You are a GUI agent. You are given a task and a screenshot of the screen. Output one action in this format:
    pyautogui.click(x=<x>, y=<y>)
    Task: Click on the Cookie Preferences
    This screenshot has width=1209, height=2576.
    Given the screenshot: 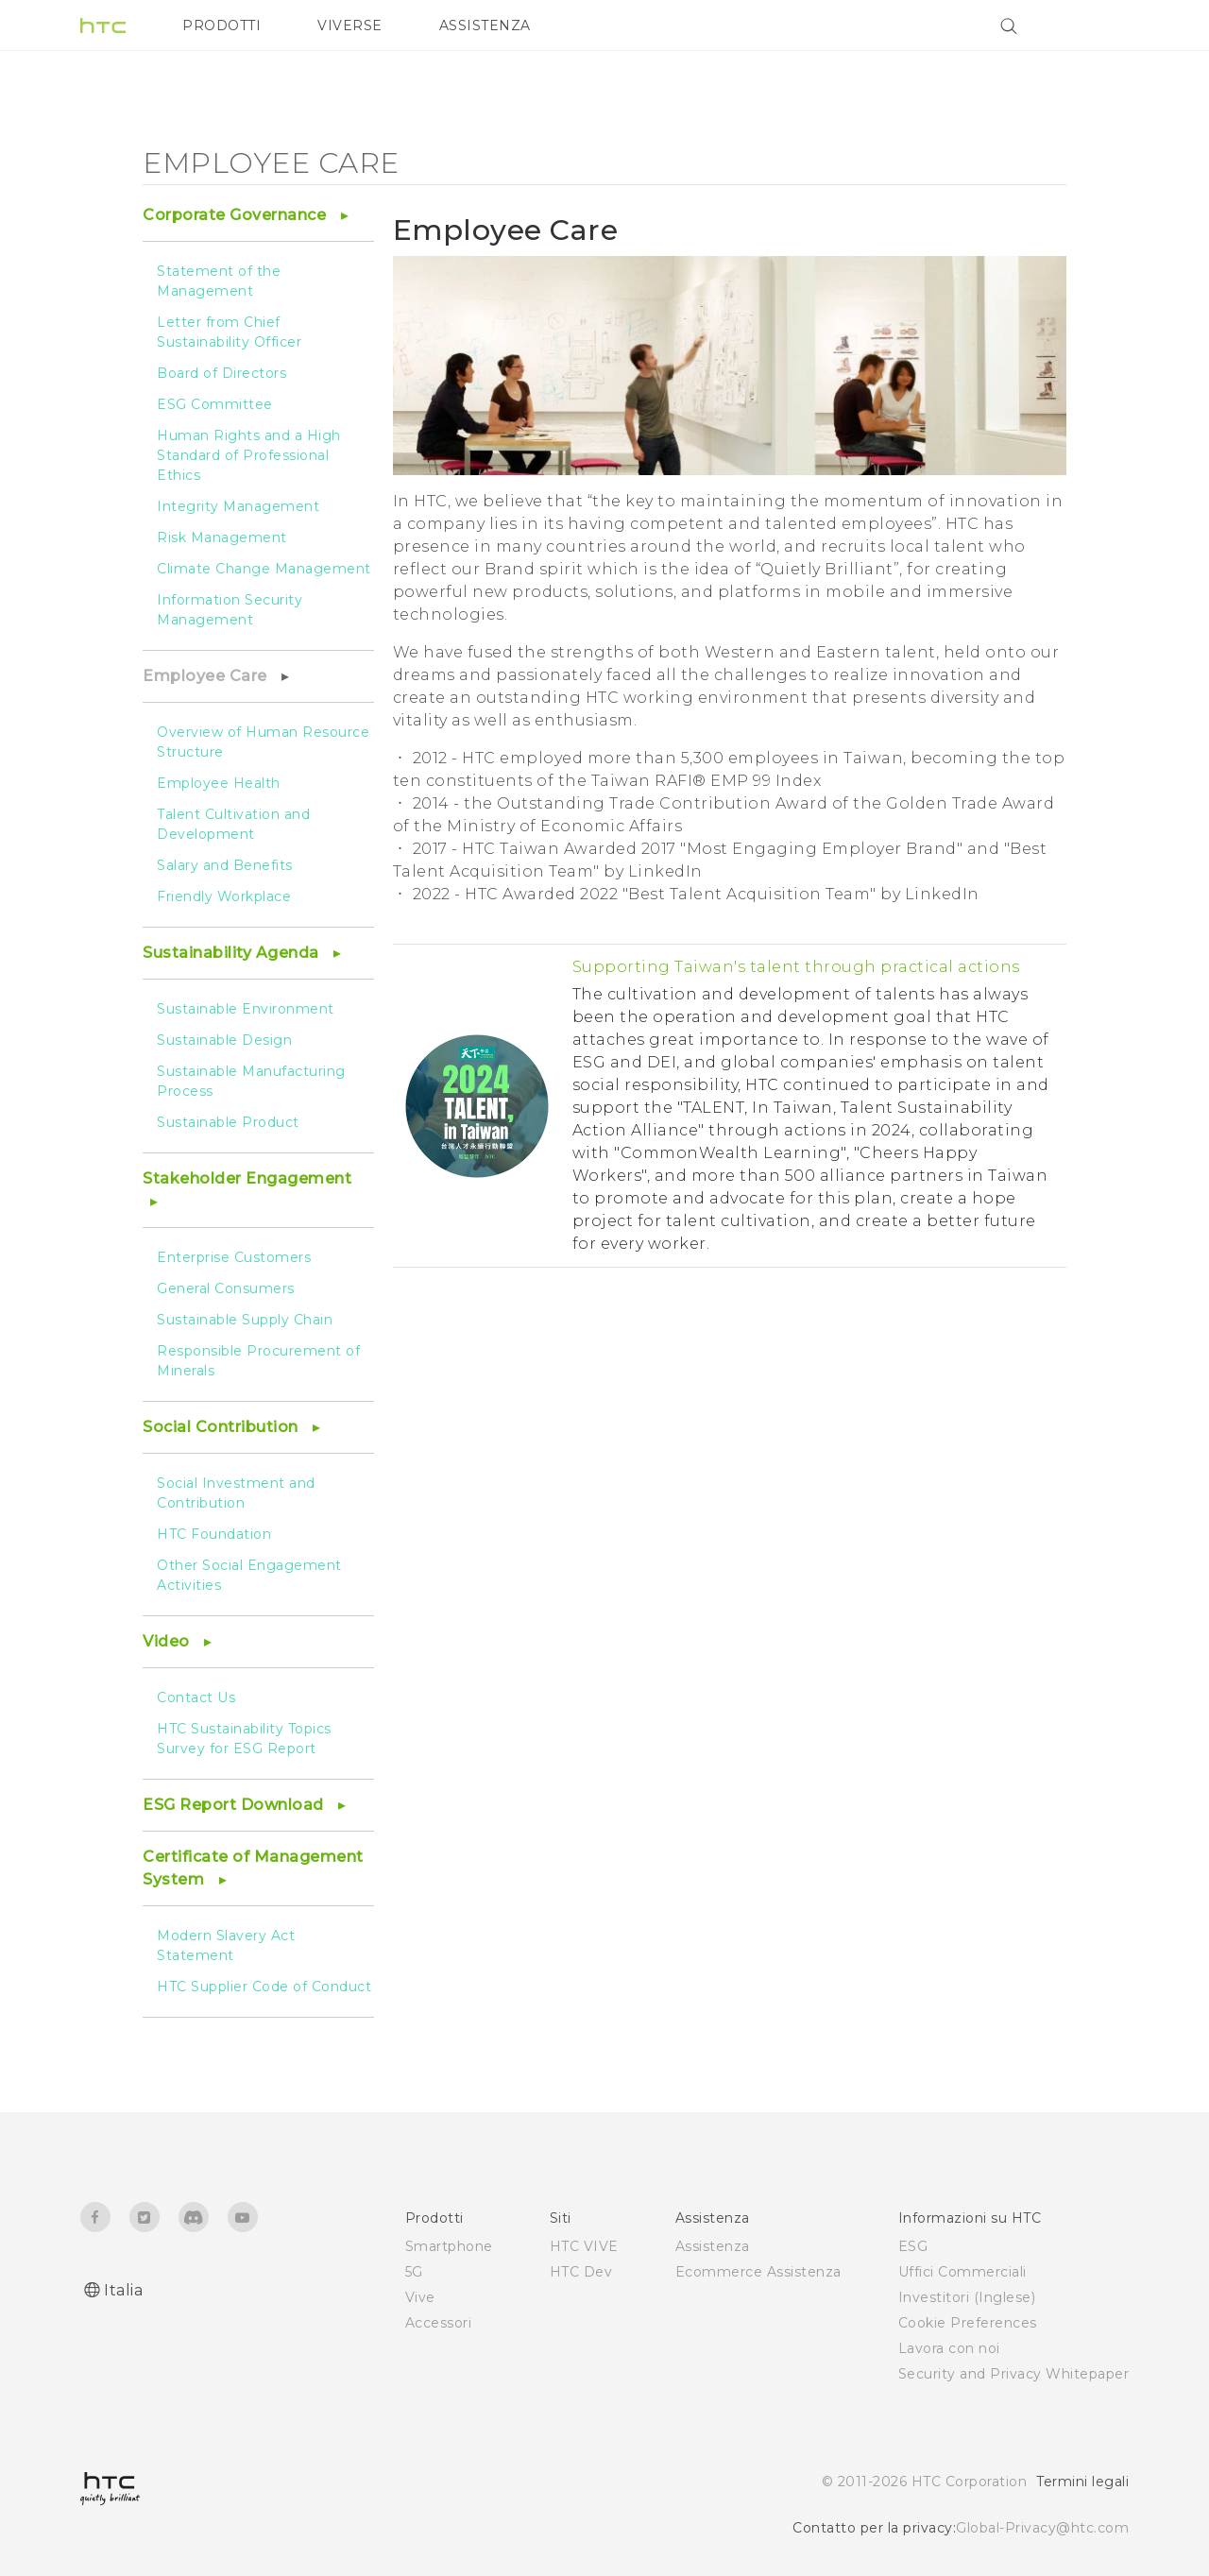 What is the action you would take?
    pyautogui.click(x=967, y=2322)
    